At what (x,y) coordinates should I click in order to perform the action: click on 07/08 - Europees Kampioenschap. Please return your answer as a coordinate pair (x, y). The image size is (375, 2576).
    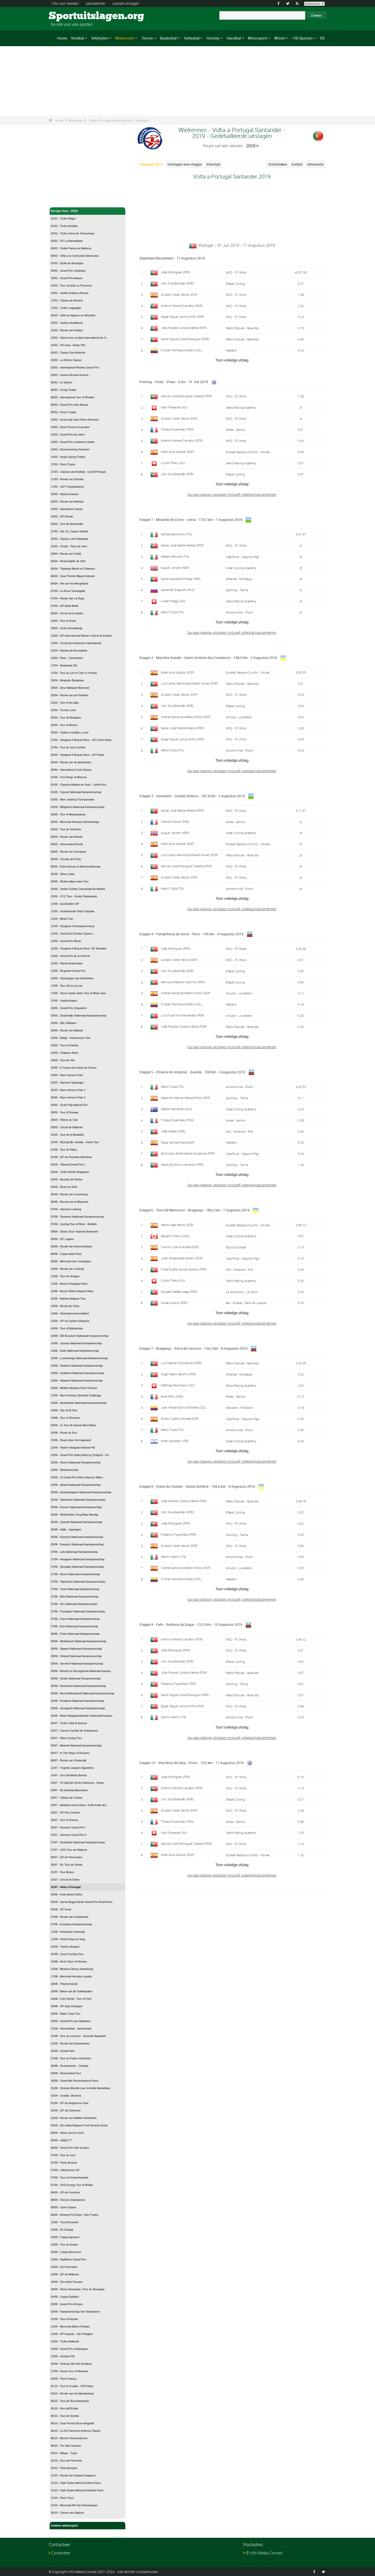
    Looking at the image, I should click on (71, 1924).